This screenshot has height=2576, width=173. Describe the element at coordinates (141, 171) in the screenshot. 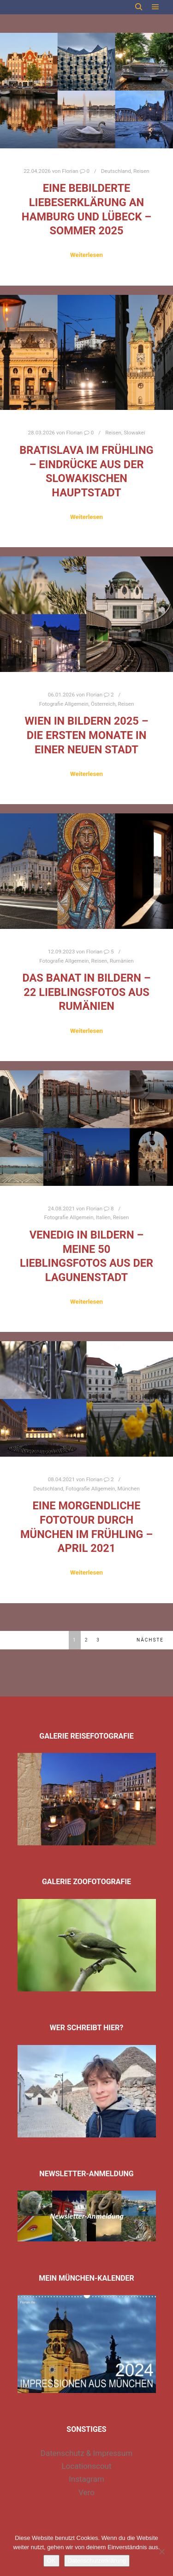

I see `Reisen` at that location.